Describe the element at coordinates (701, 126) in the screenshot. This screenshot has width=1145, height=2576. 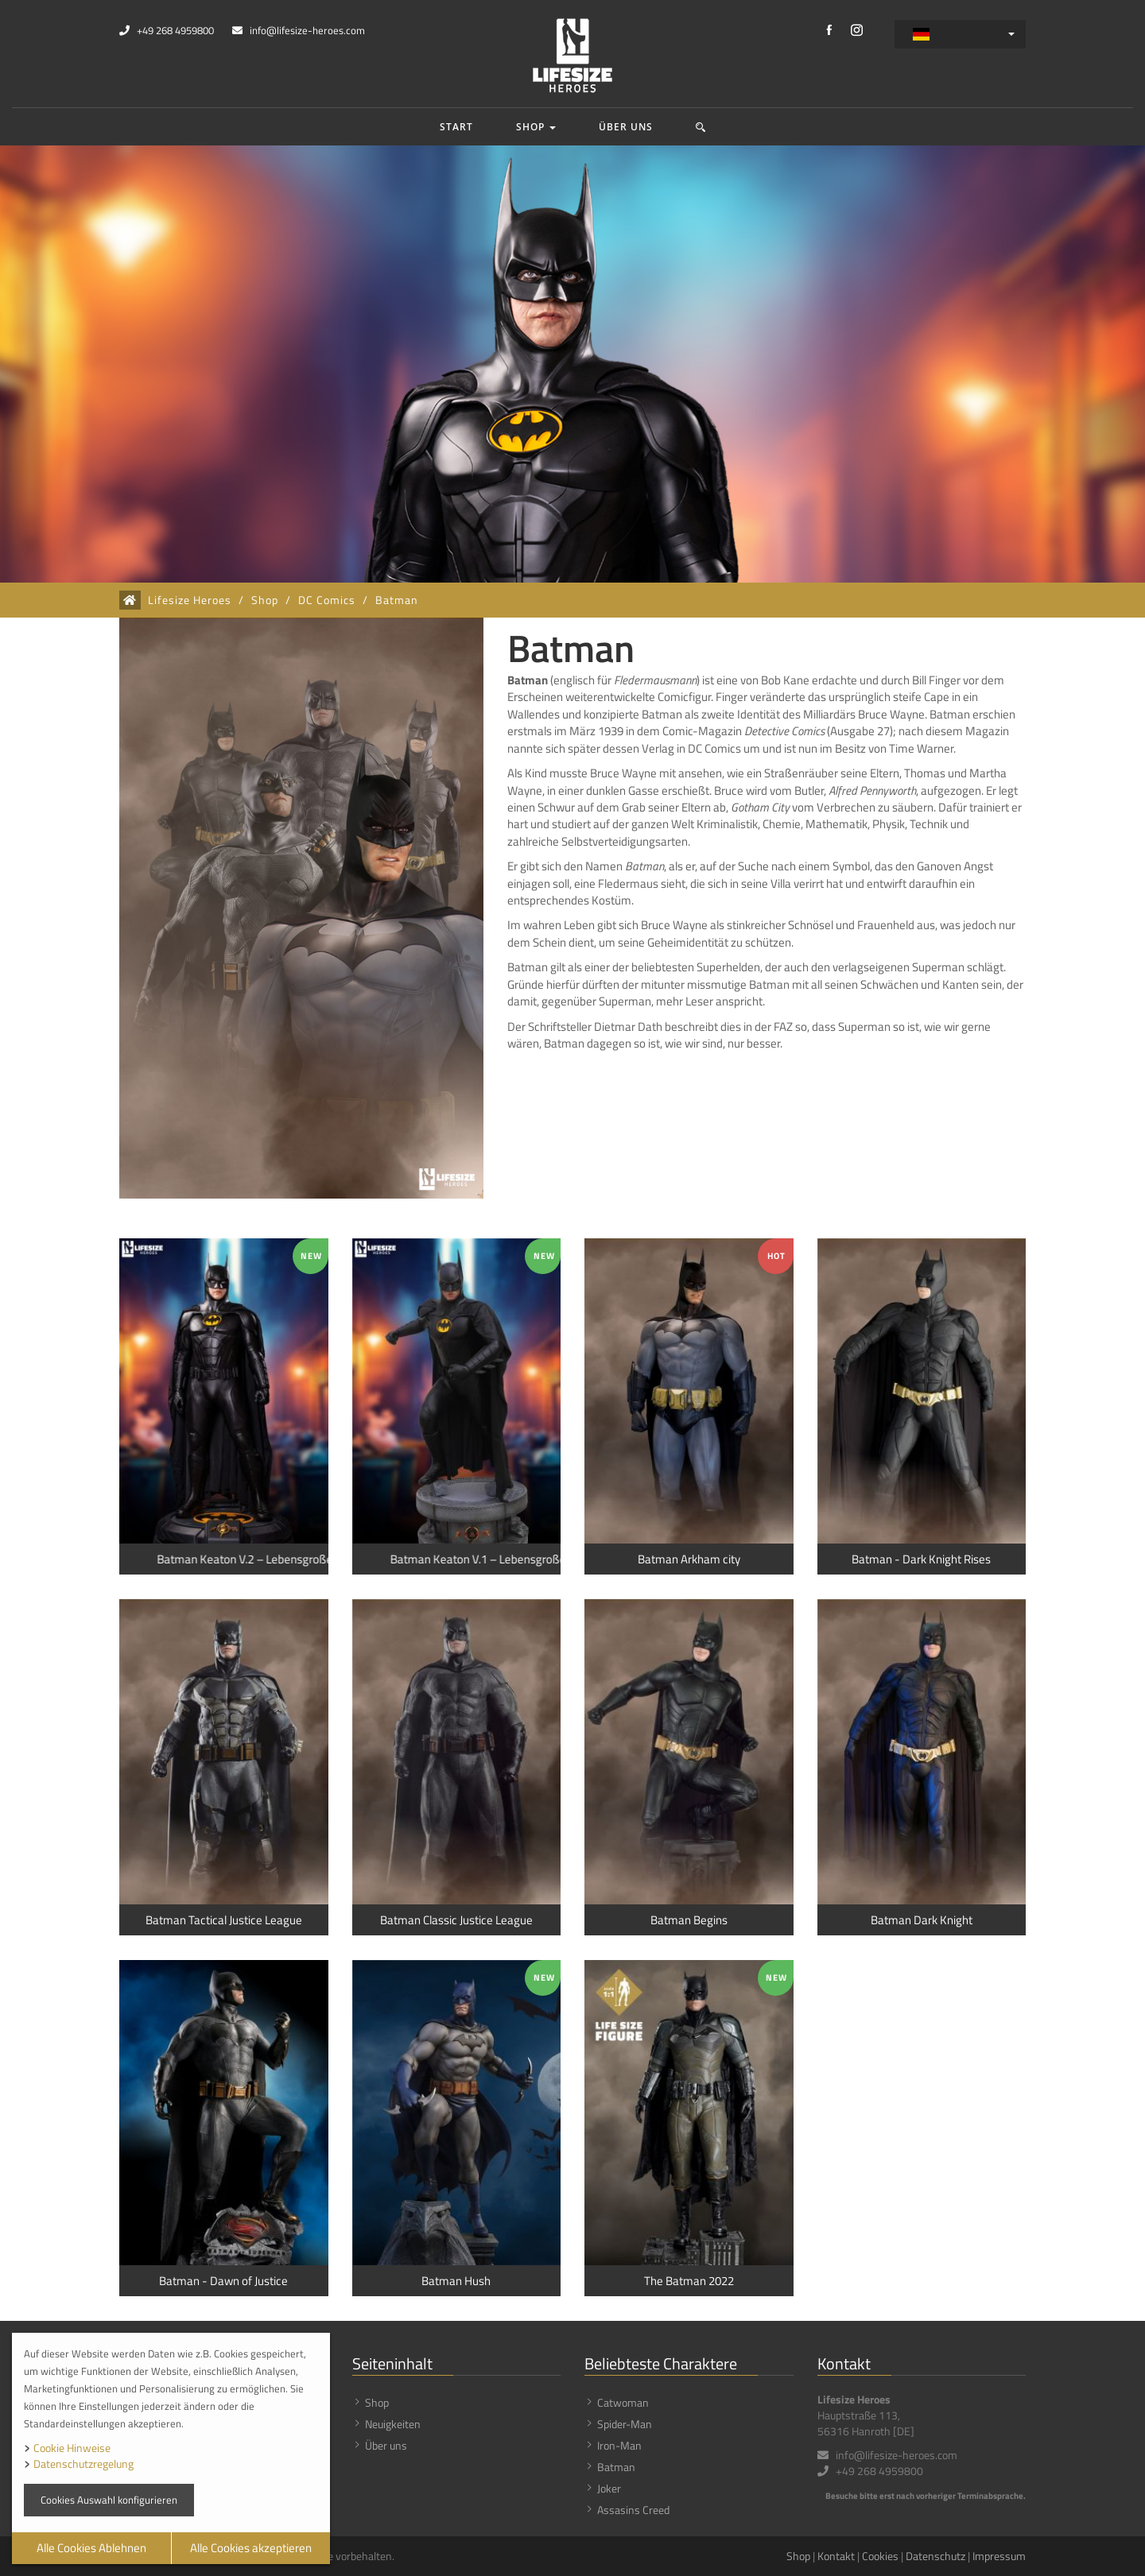
I see `[button]` at that location.